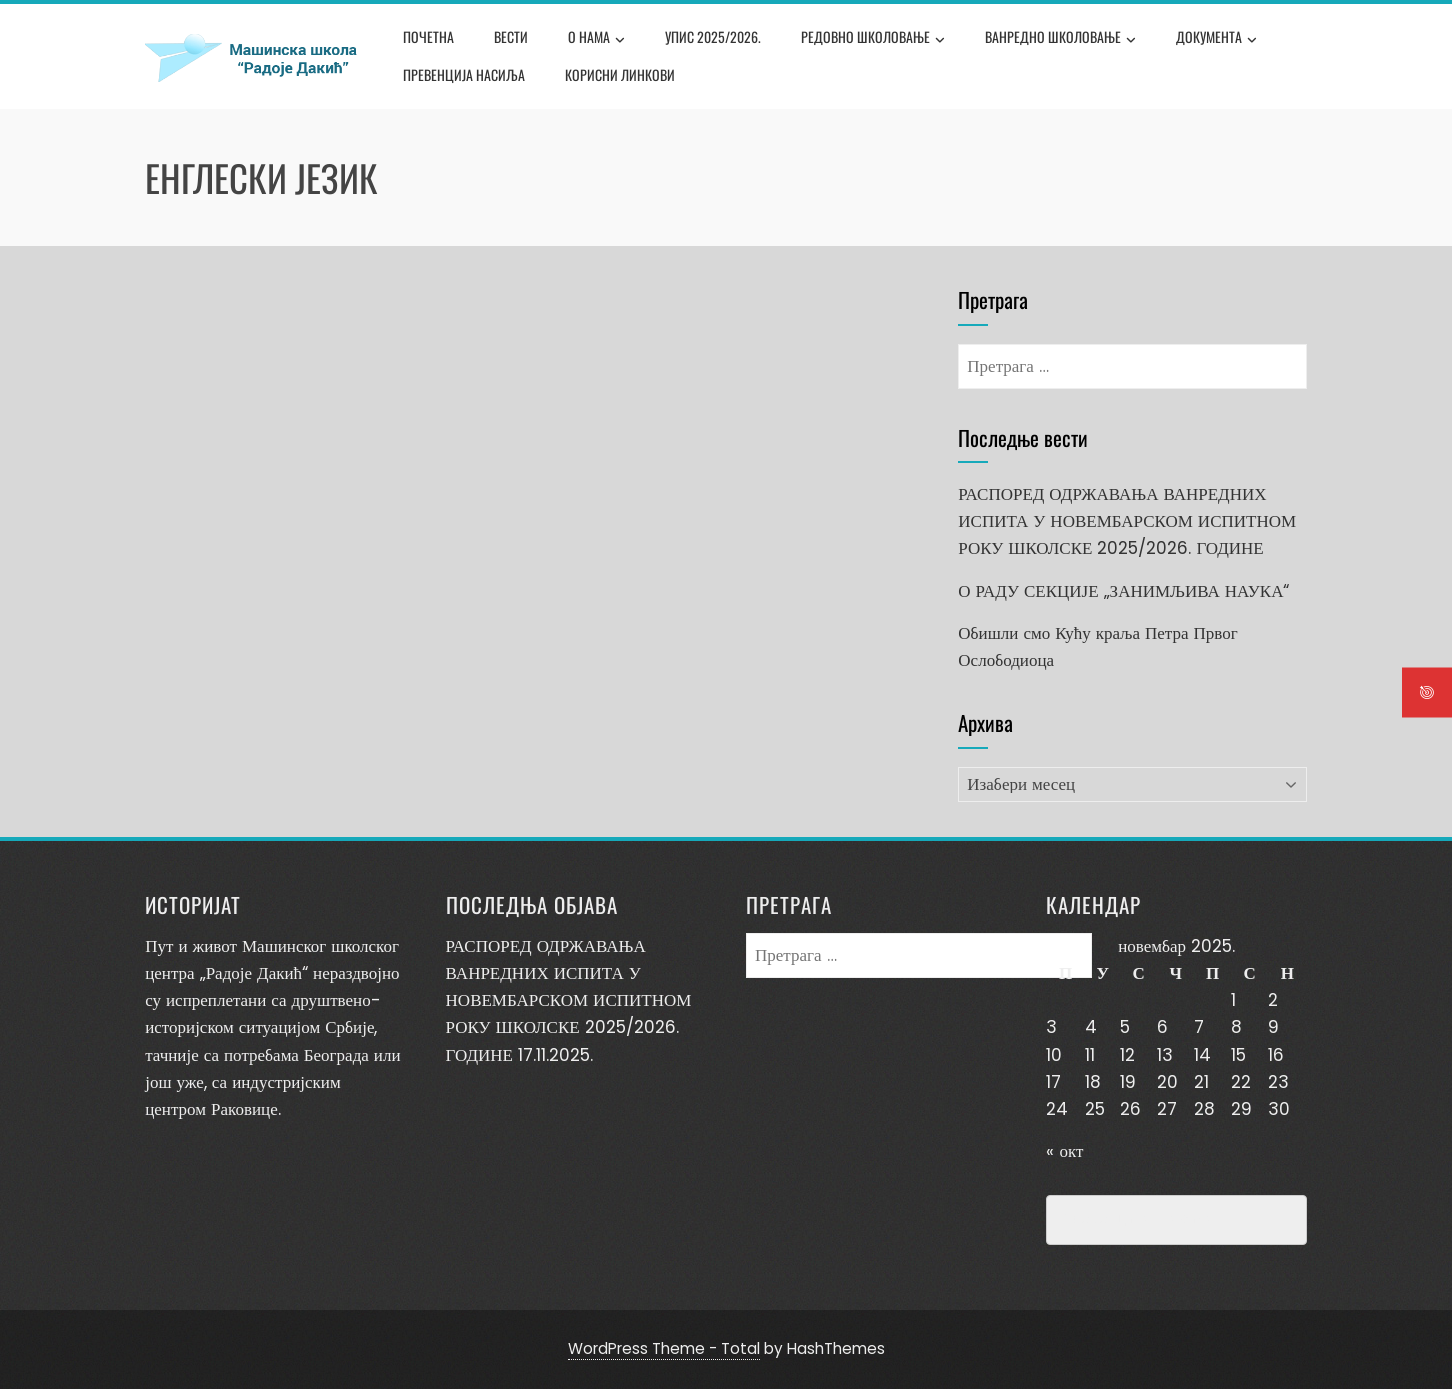 The image size is (1452, 1389). I want to click on WordPress Theme - Total, so click(664, 1348).